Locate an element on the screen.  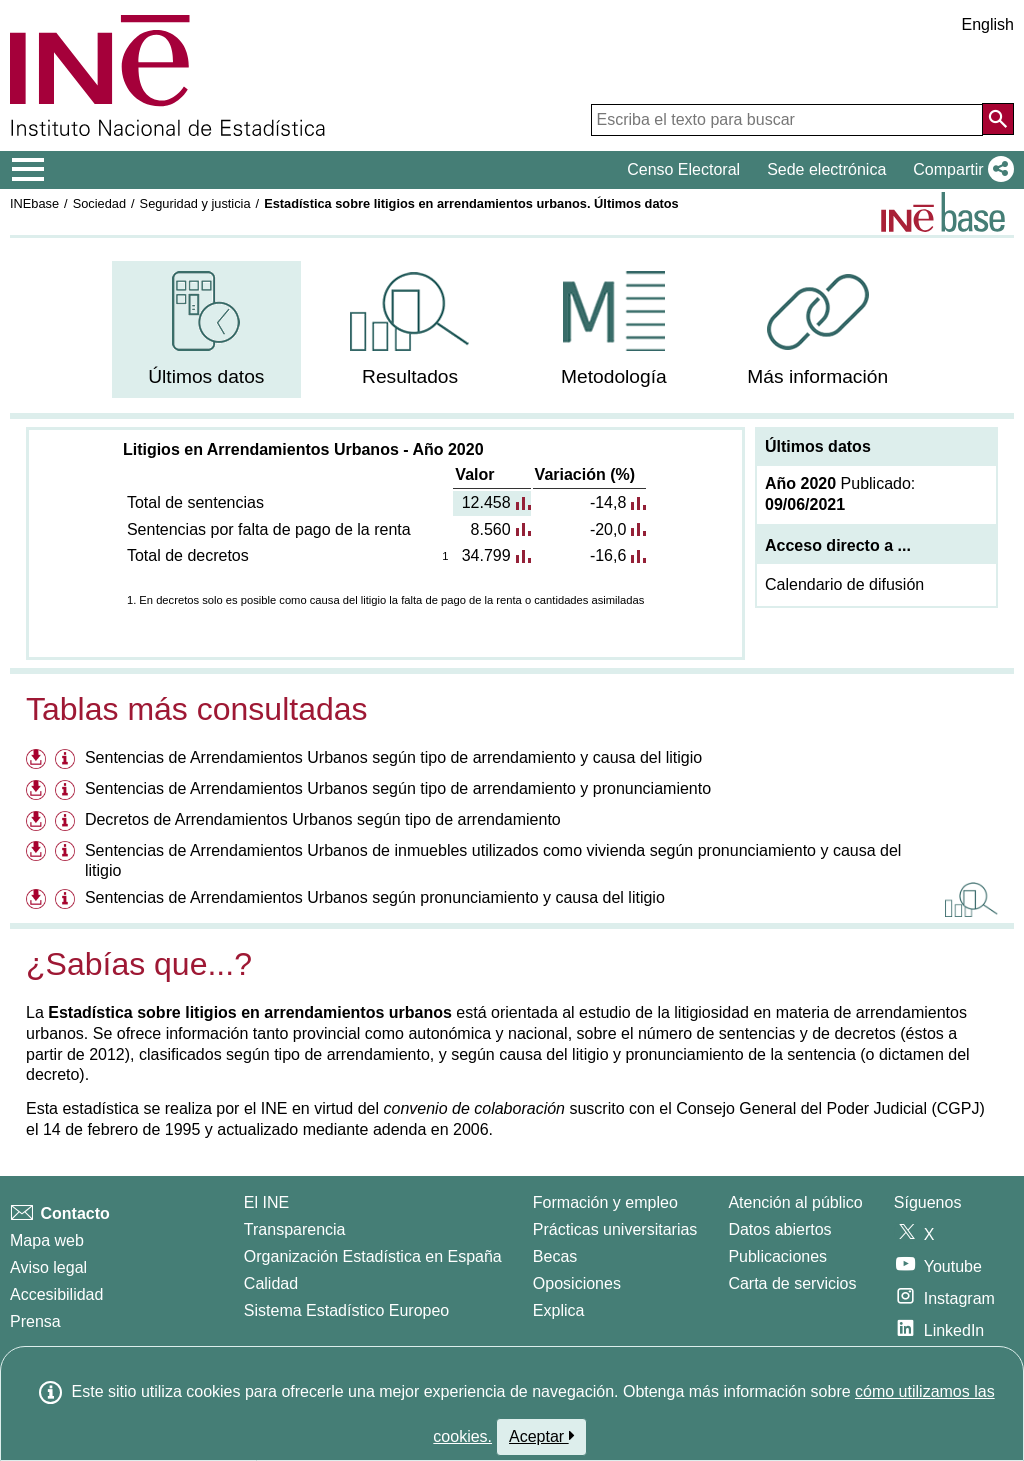
Tablas más consultadas is located at coordinates (197, 709).